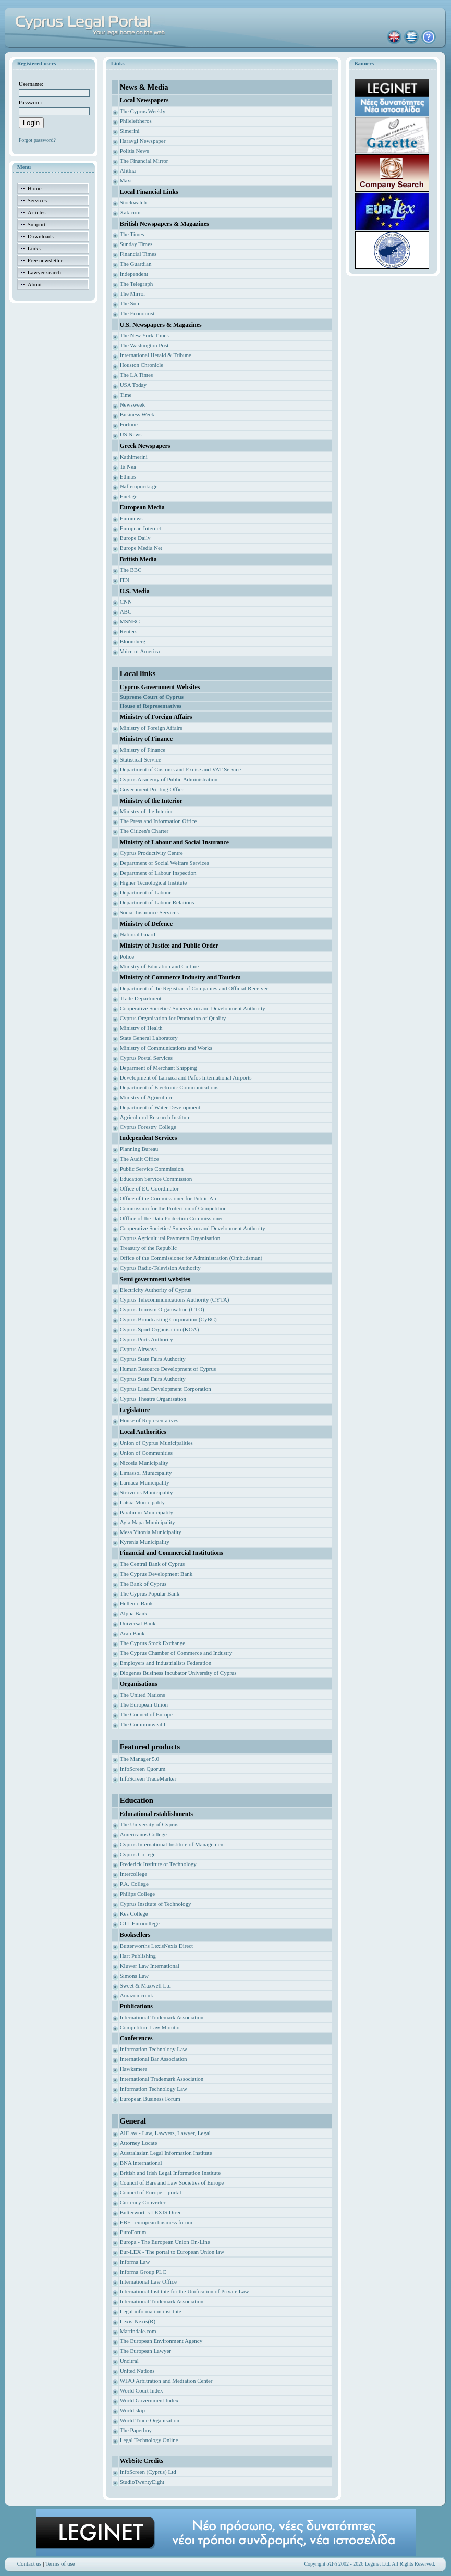  Describe the element at coordinates (158, 1067) in the screenshot. I see `Deparment of Merchant Shipping` at that location.